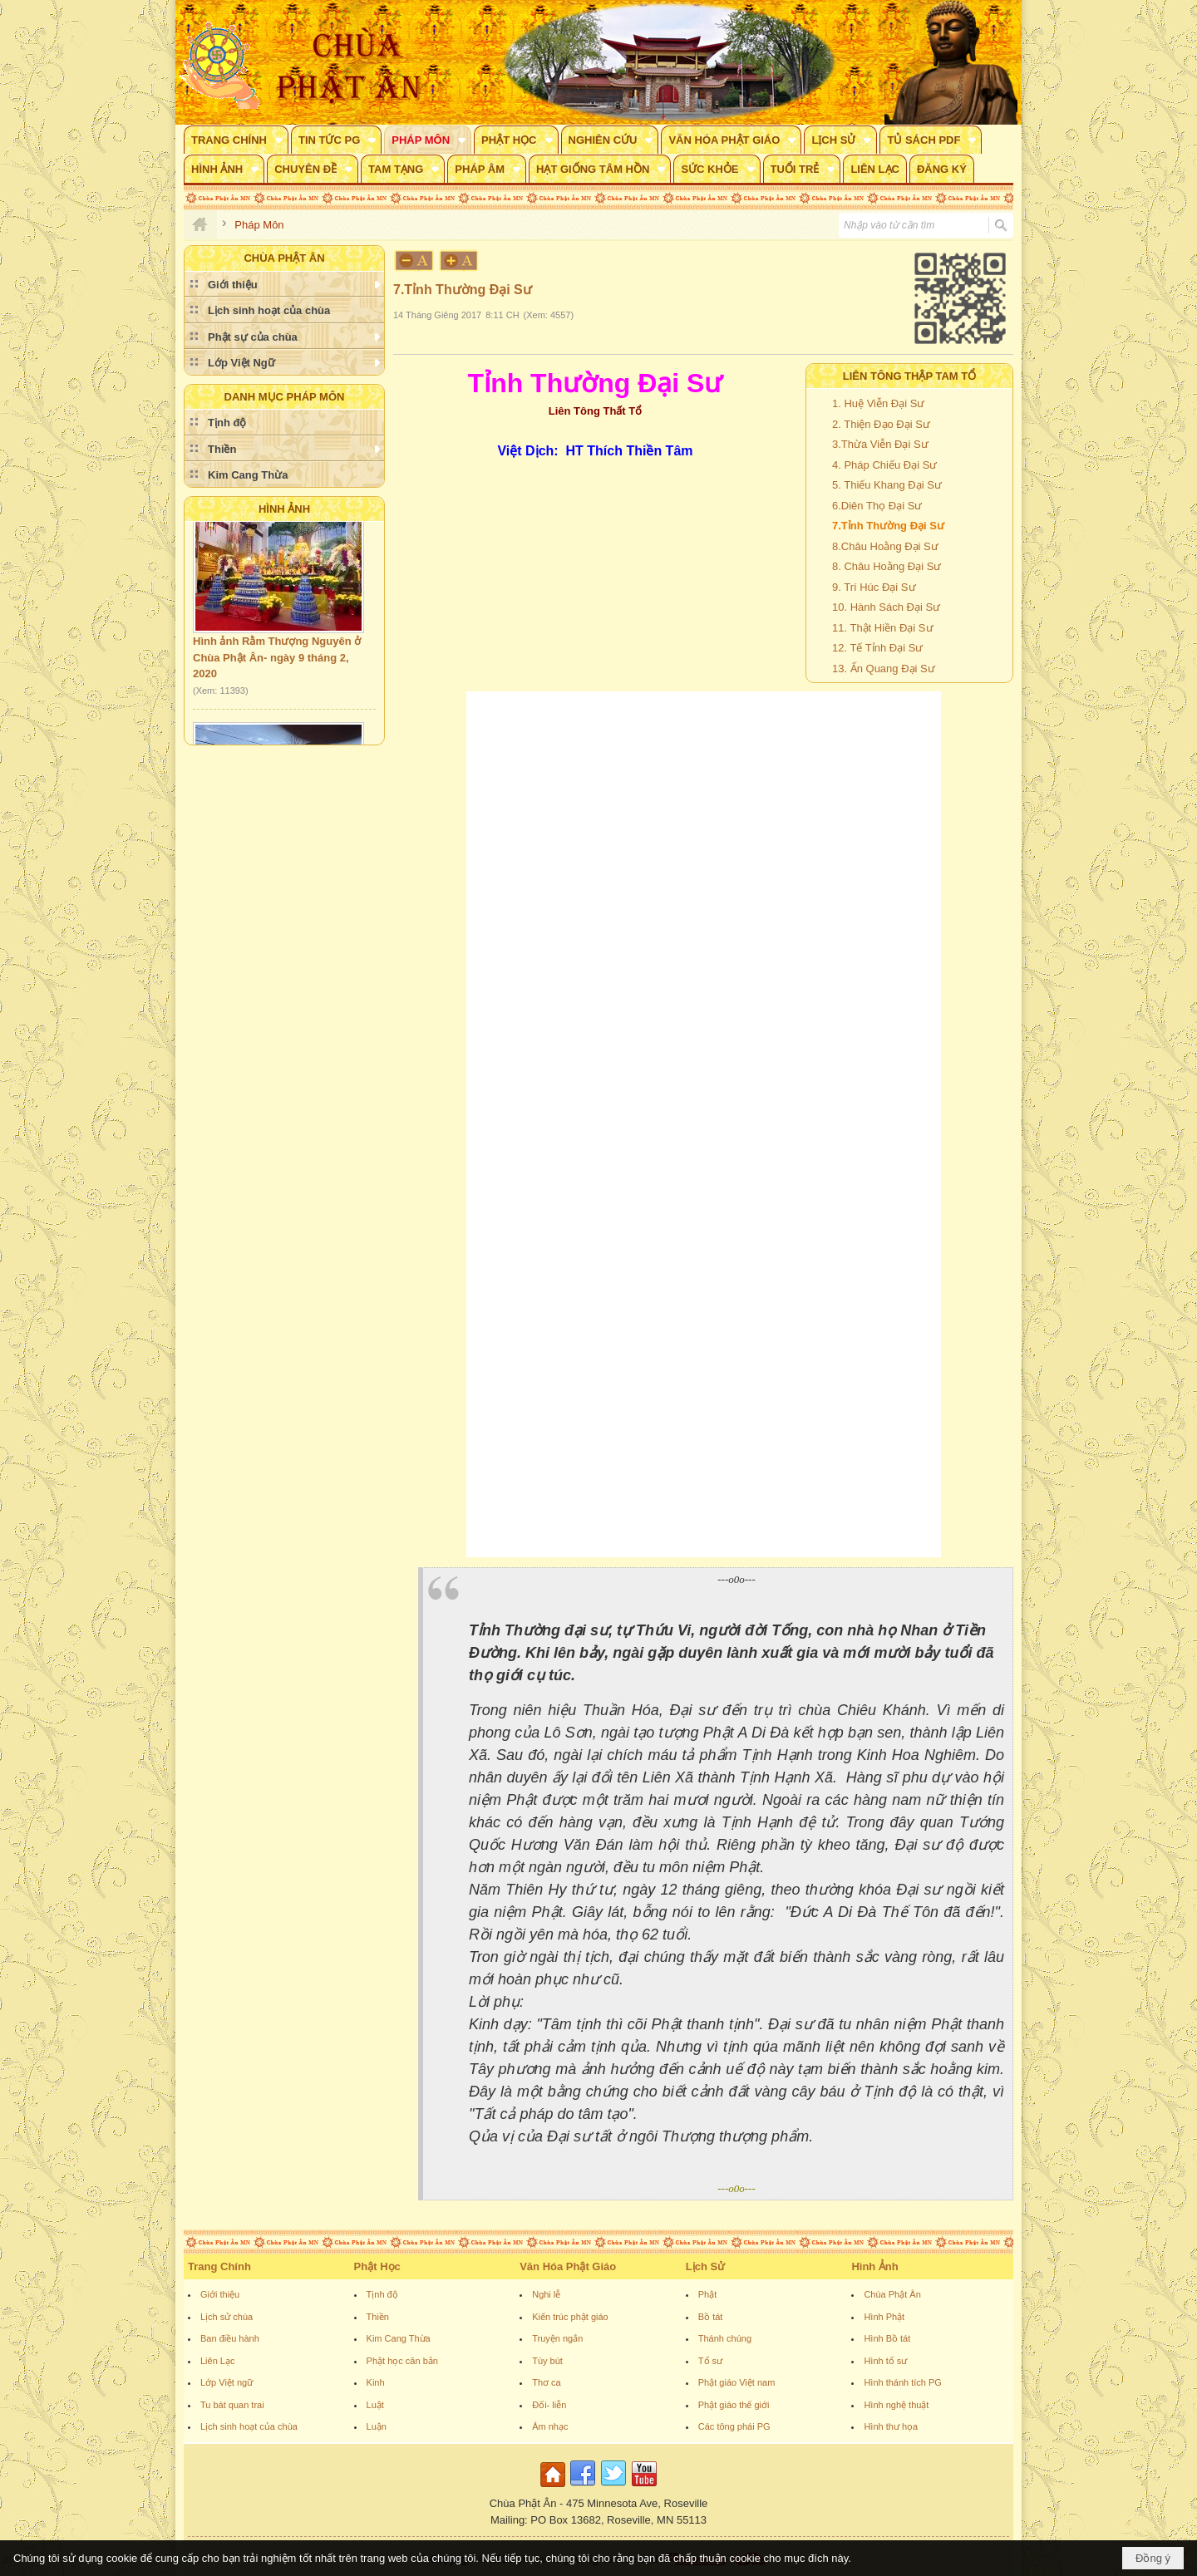  I want to click on Phật giáo thế giới, so click(734, 2405).